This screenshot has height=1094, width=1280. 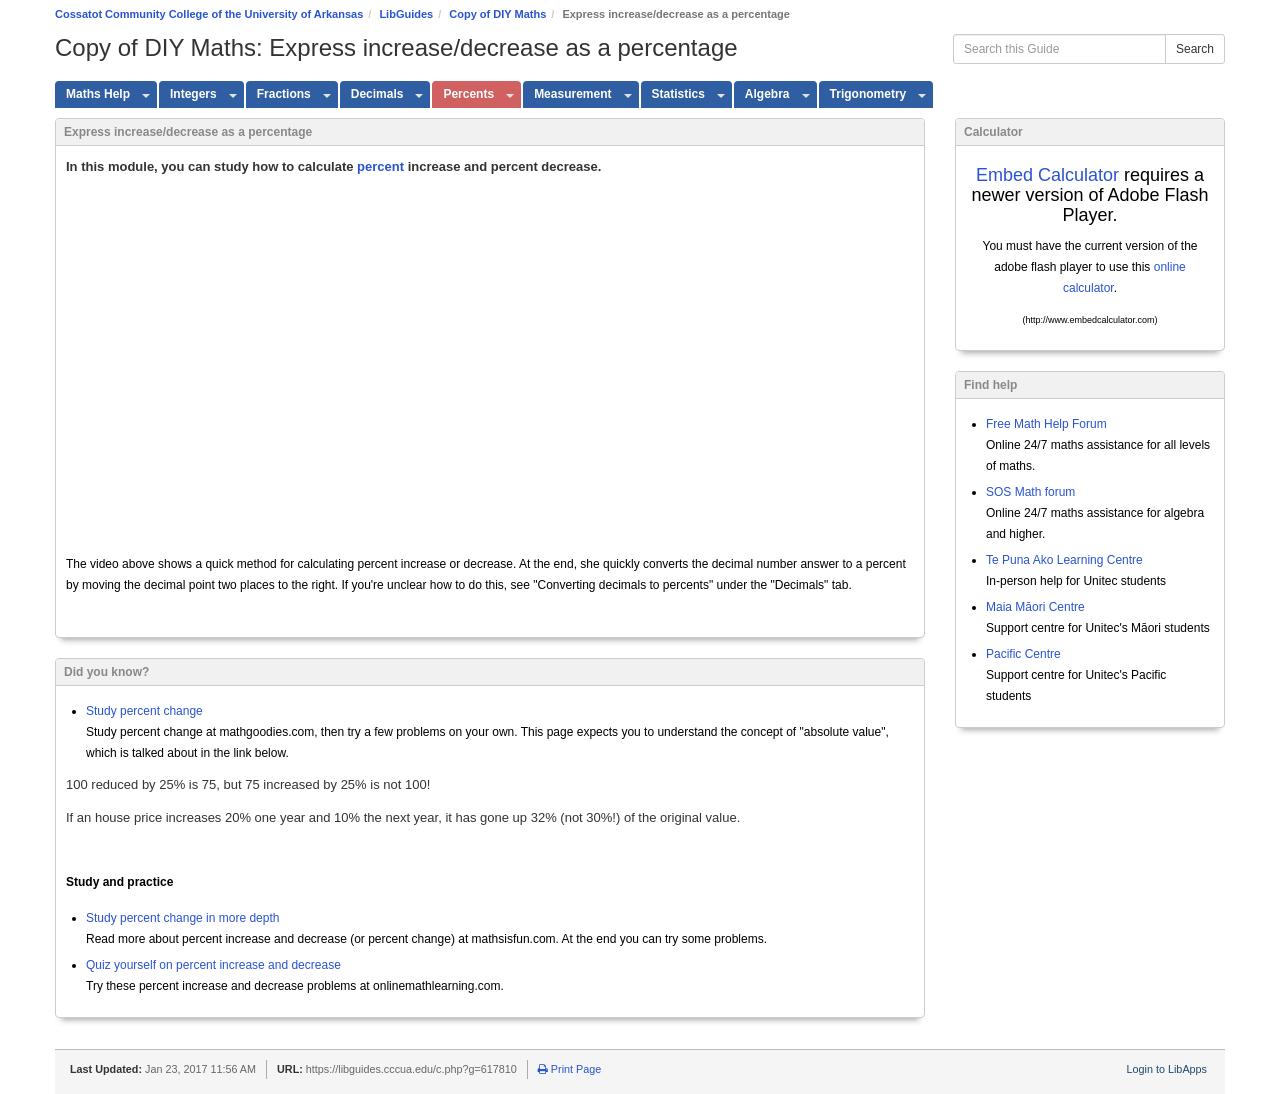 What do you see at coordinates (209, 14) in the screenshot?
I see `Cossatot Community College of the University of Arkansas` at bounding box center [209, 14].